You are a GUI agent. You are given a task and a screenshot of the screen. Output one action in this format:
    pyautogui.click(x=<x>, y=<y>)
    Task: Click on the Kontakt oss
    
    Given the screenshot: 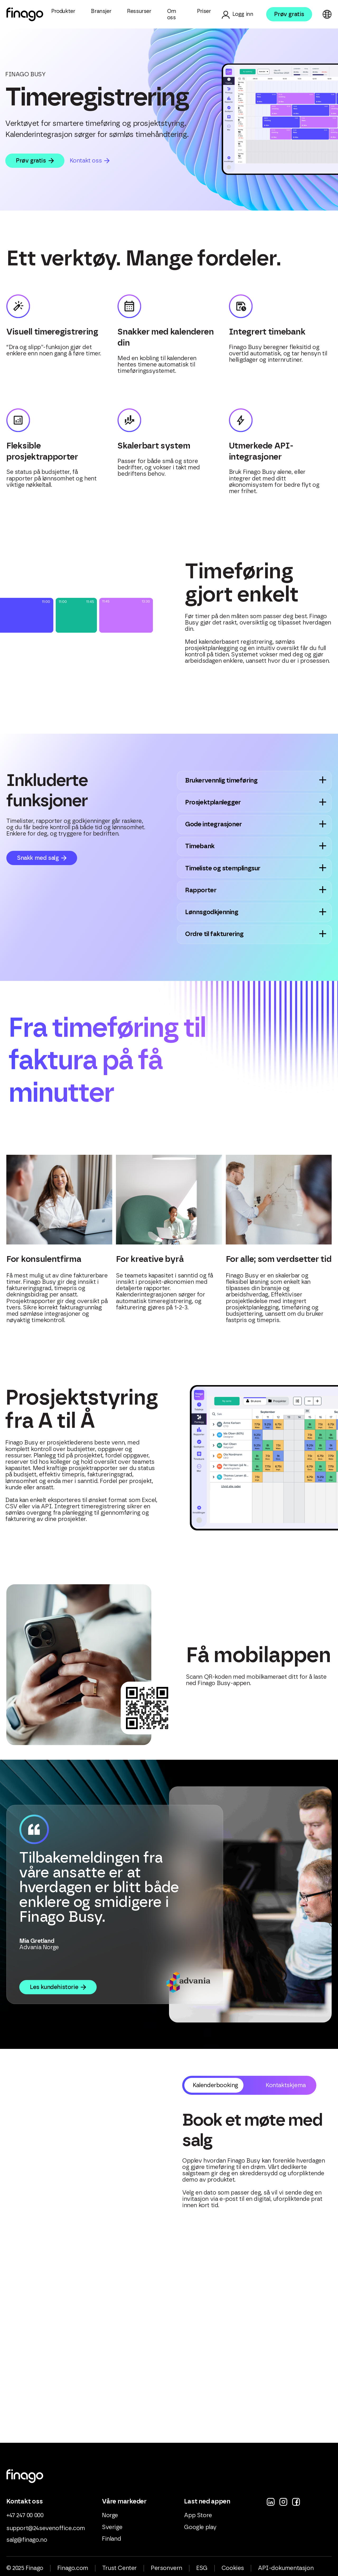 What is the action you would take?
    pyautogui.click(x=86, y=161)
    